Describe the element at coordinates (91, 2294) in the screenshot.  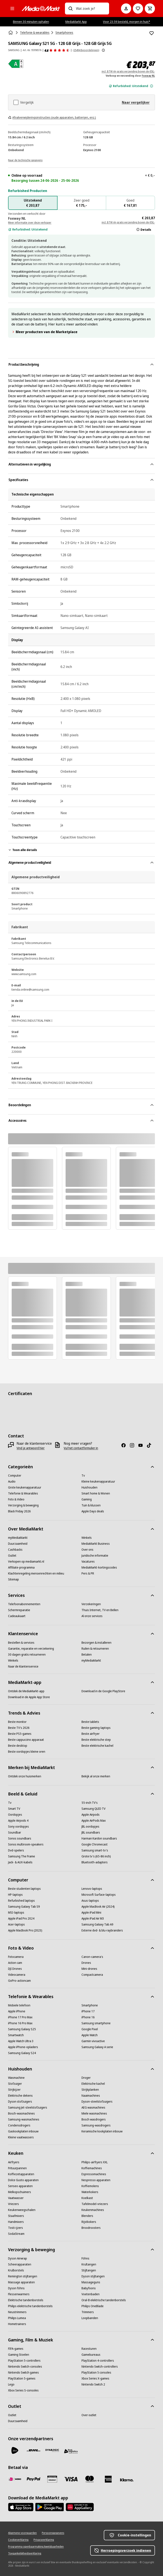
I see `[Voetenbaden]` at that location.